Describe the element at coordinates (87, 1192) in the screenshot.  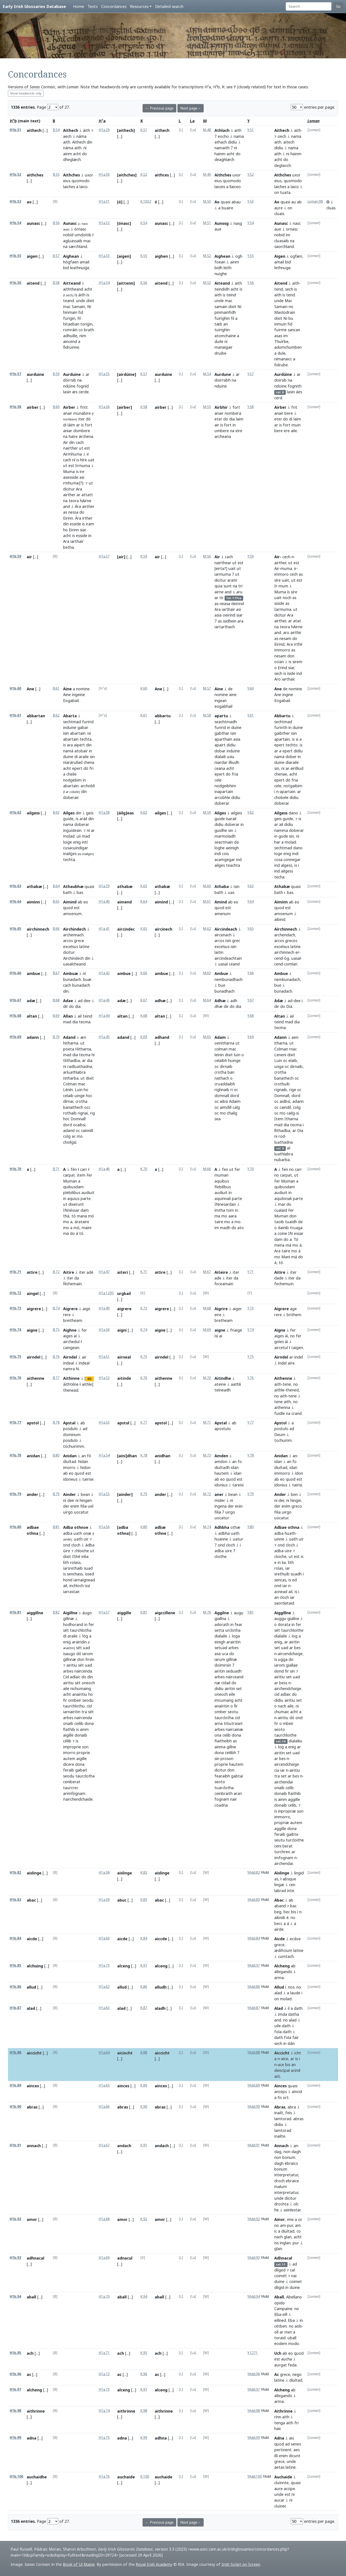
I see `audiuit` at that location.